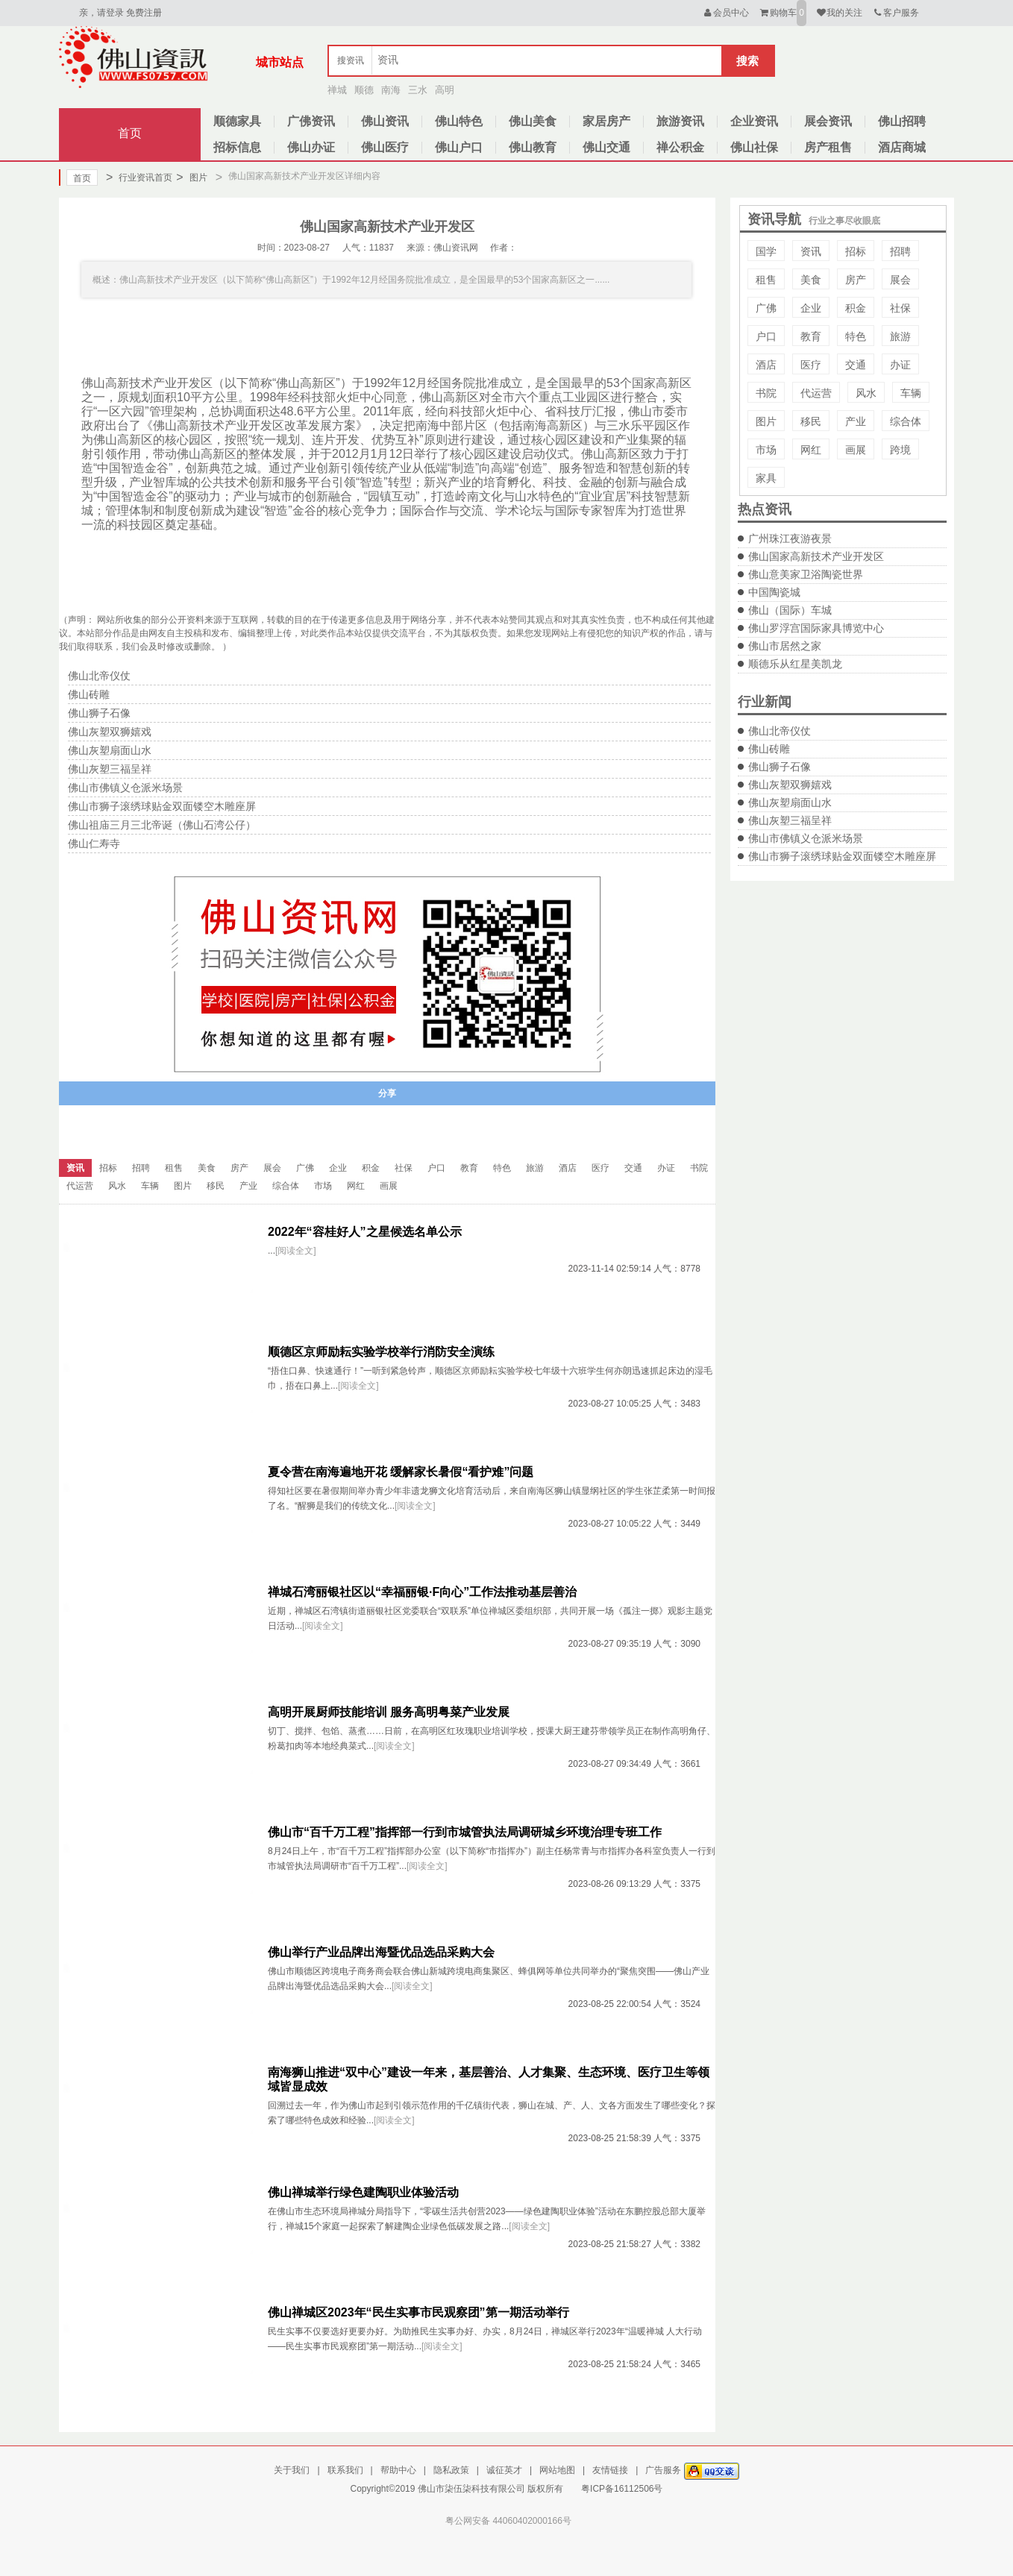 The width and height of the screenshot is (1013, 2576). I want to click on 市场, so click(766, 450).